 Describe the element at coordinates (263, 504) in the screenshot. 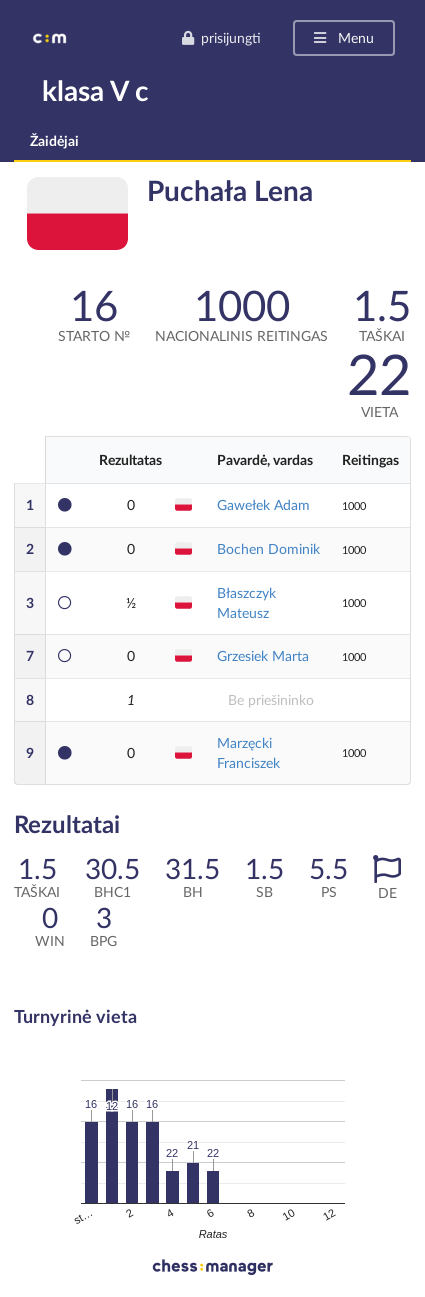

I see `Gawełek Adam` at that location.